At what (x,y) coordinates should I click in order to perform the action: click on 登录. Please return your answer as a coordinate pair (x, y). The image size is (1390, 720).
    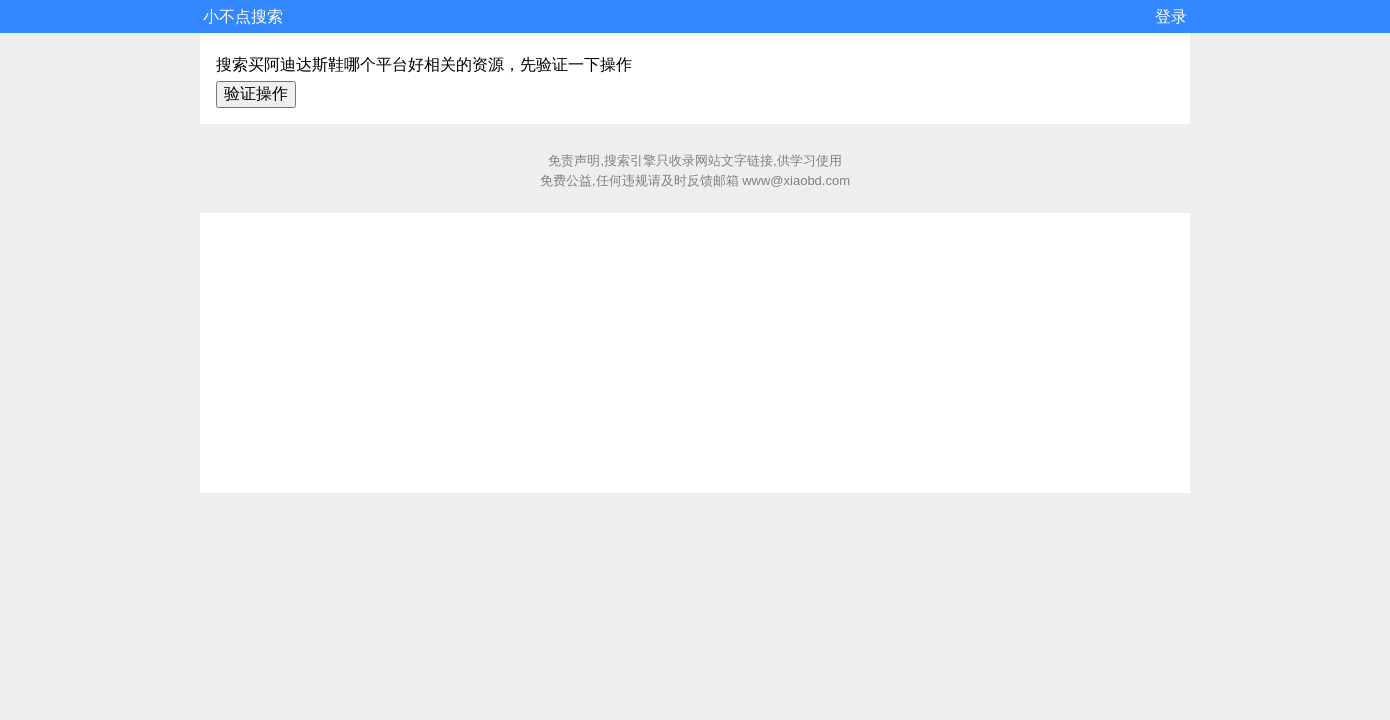
    Looking at the image, I should click on (1171, 16).